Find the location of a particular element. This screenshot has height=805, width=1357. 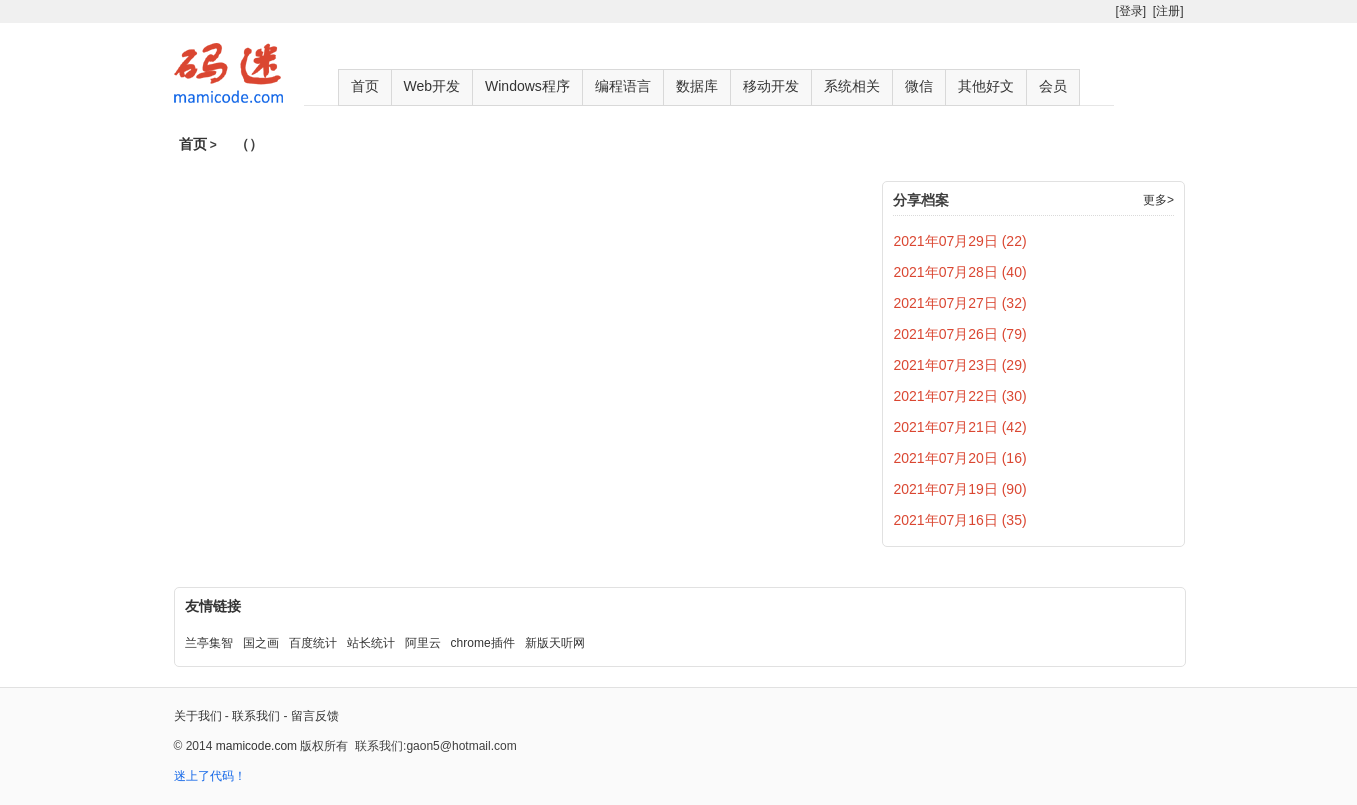

编程语言 is located at coordinates (623, 86).